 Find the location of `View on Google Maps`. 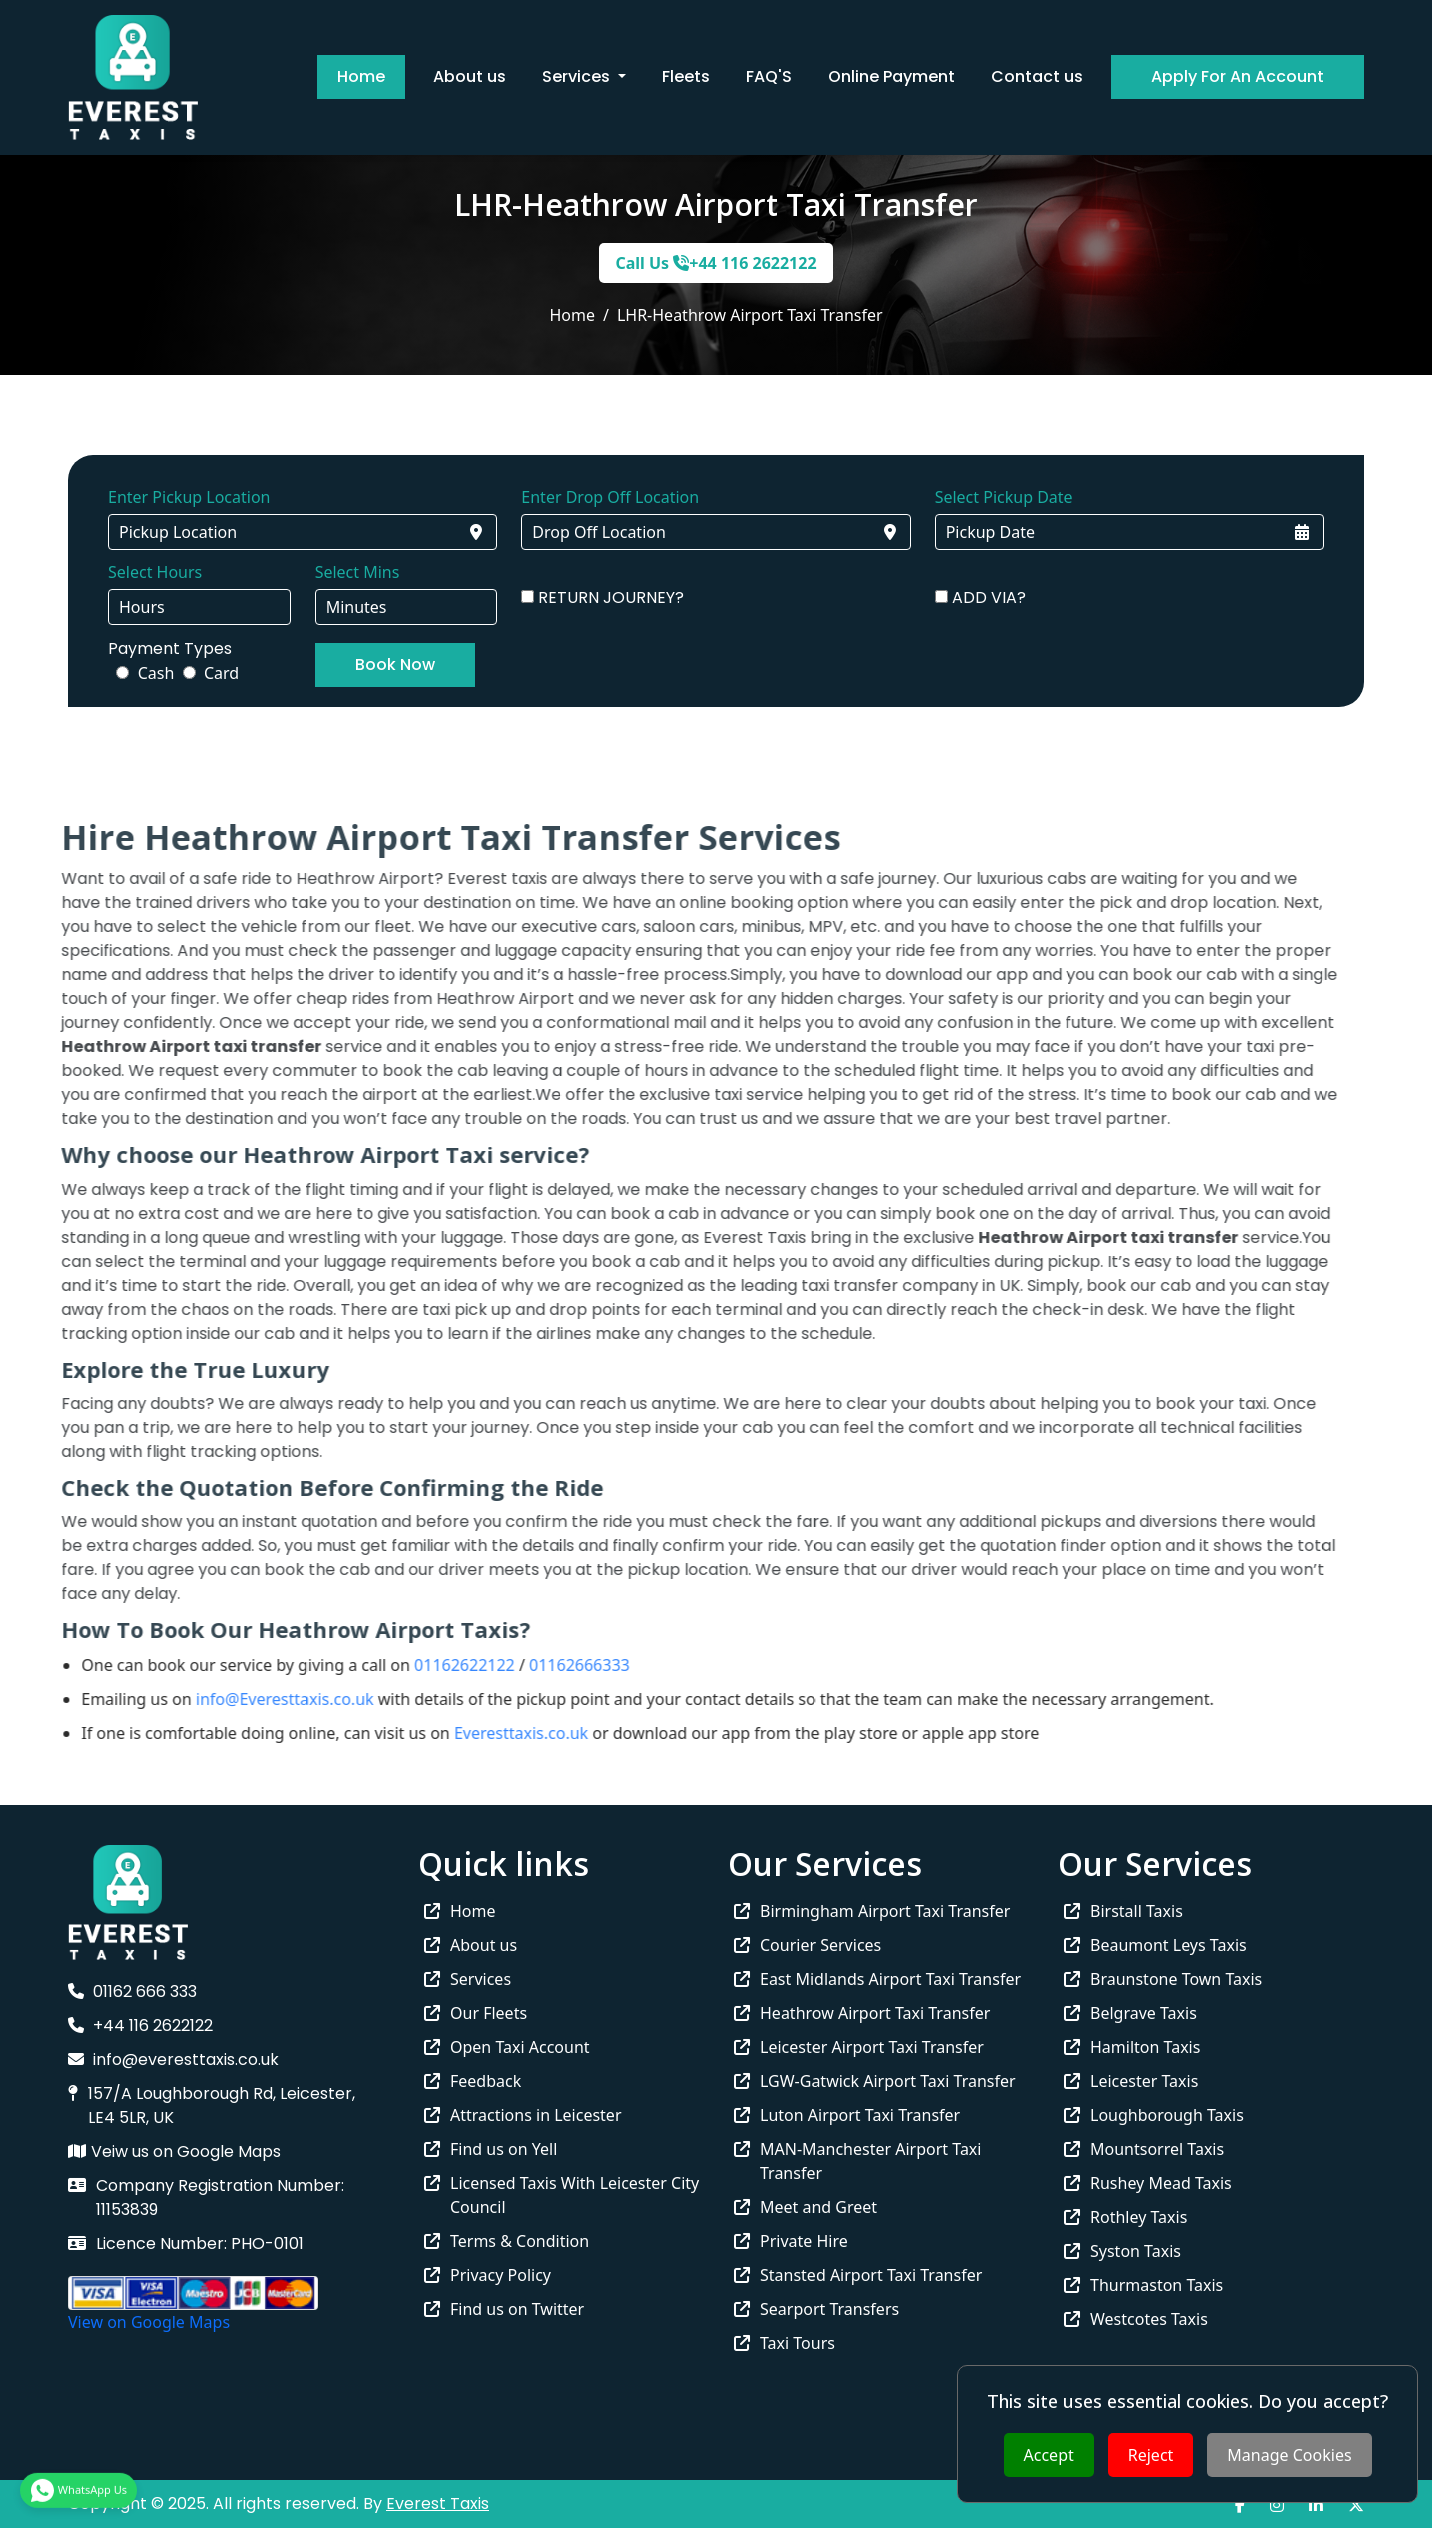

View on Google Maps is located at coordinates (149, 2322).